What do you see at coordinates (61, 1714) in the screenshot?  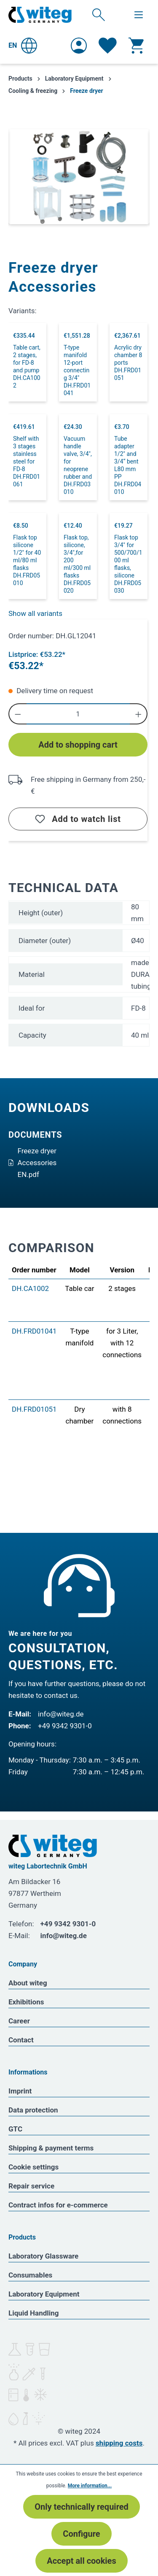 I see `info@witeg.de` at bounding box center [61, 1714].